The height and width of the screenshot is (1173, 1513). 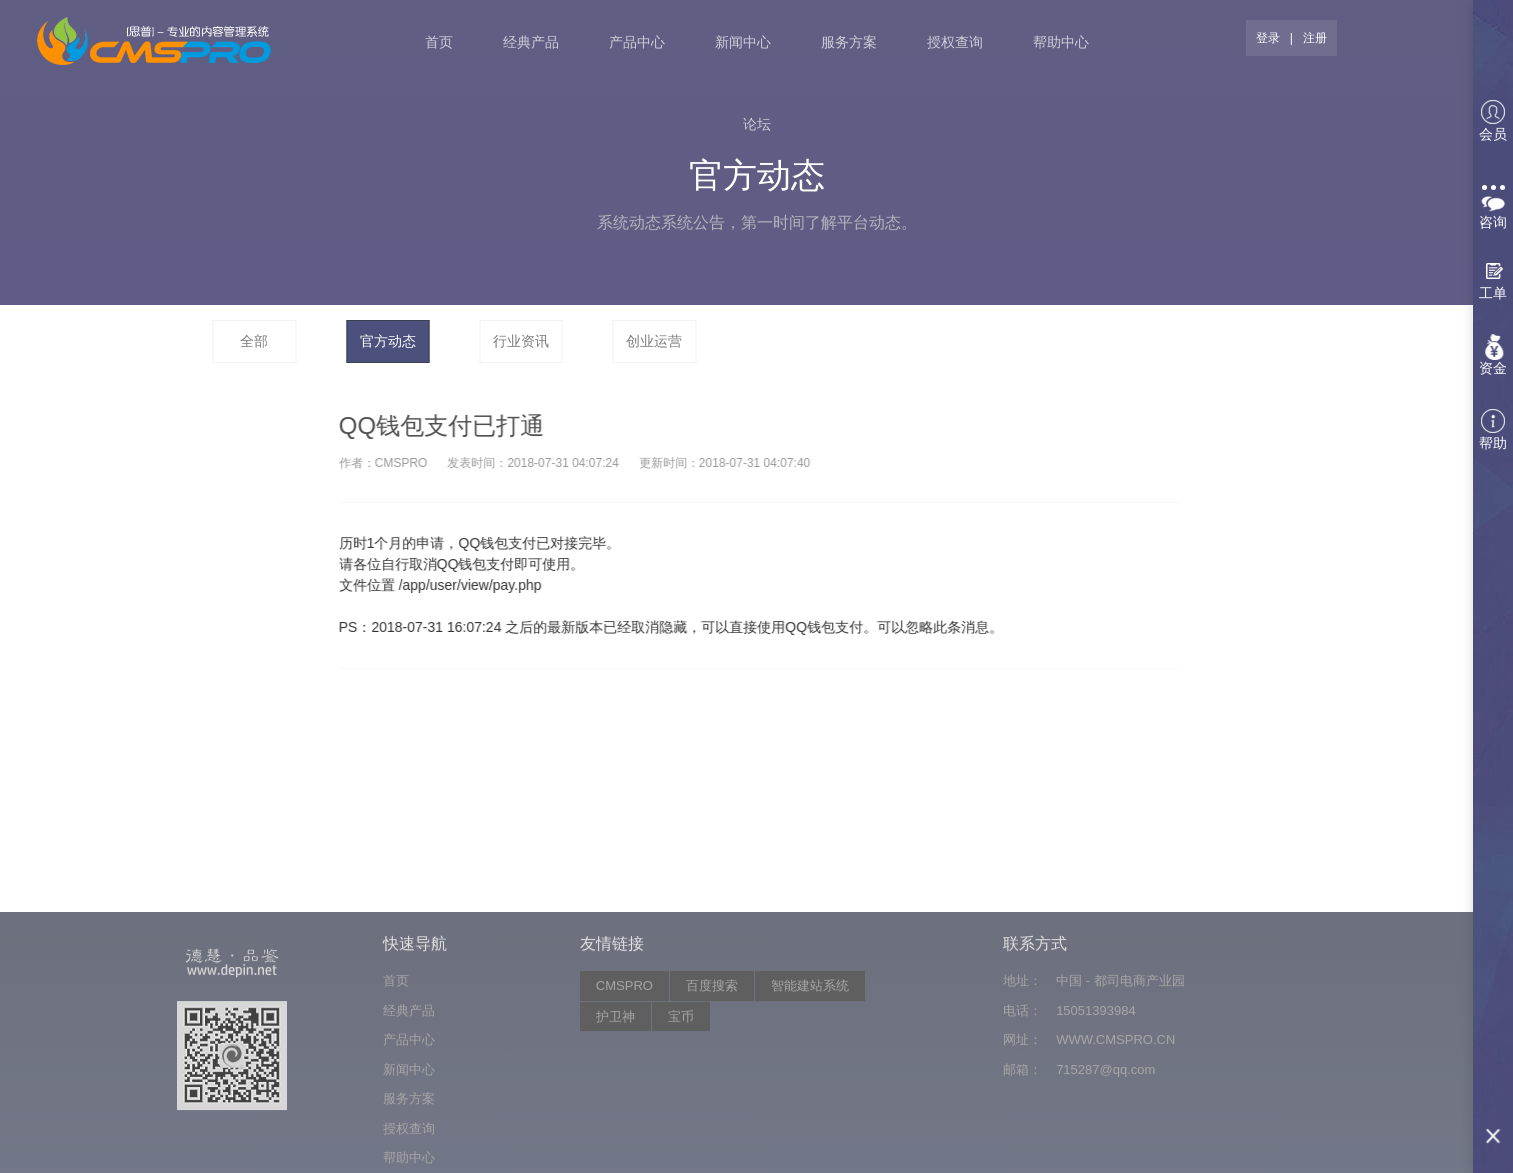 I want to click on 护卫神, so click(x=615, y=1109).